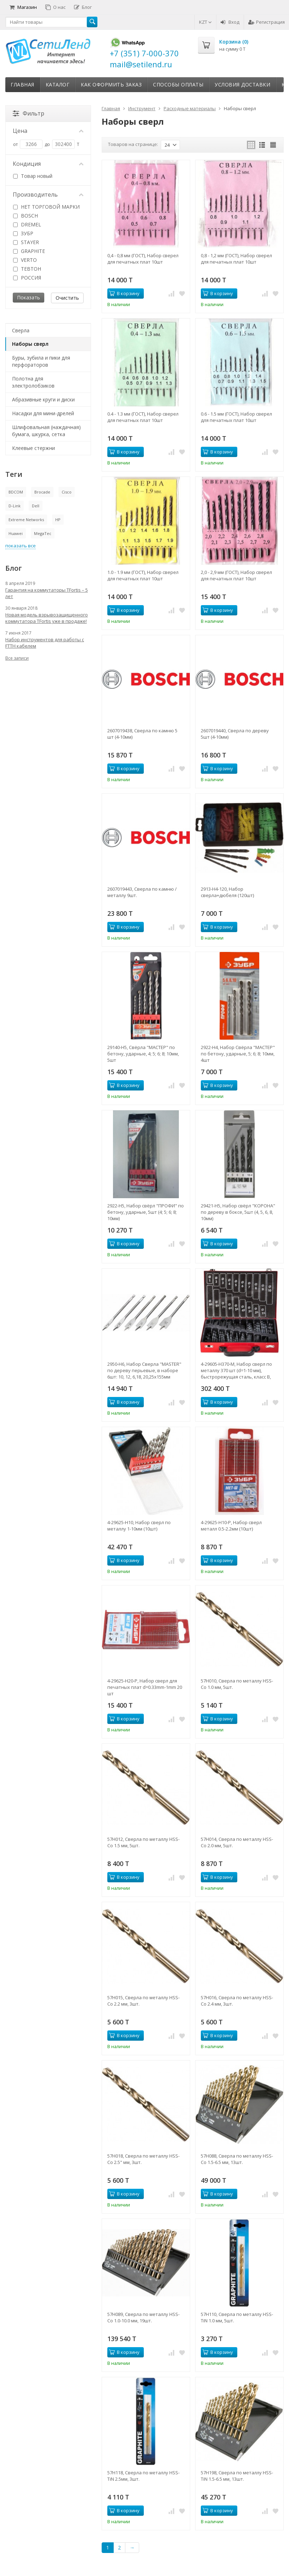 The height and width of the screenshot is (2576, 289). I want to click on Brocade, so click(42, 492).